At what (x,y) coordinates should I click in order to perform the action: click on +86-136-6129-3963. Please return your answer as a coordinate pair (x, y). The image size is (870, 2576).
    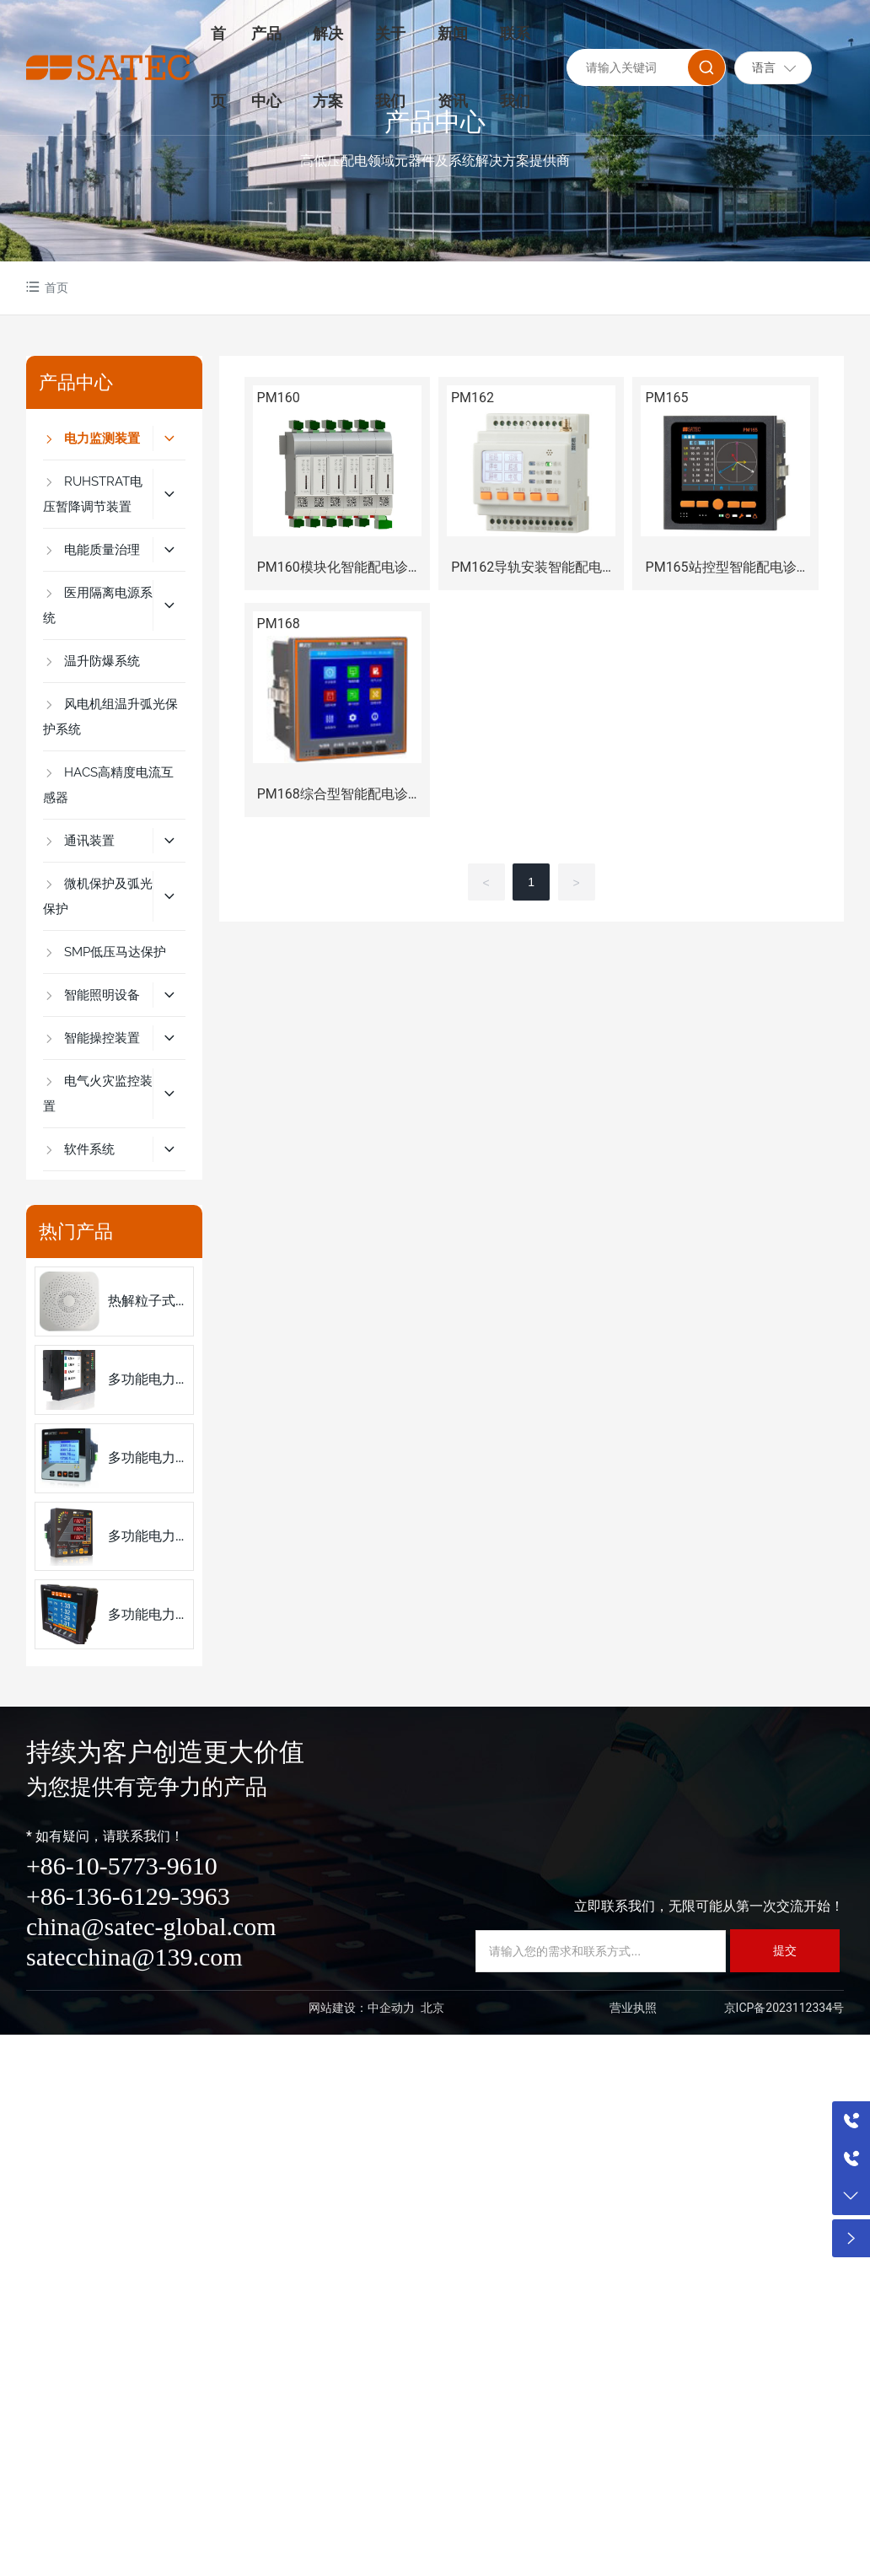
    Looking at the image, I should click on (128, 1896).